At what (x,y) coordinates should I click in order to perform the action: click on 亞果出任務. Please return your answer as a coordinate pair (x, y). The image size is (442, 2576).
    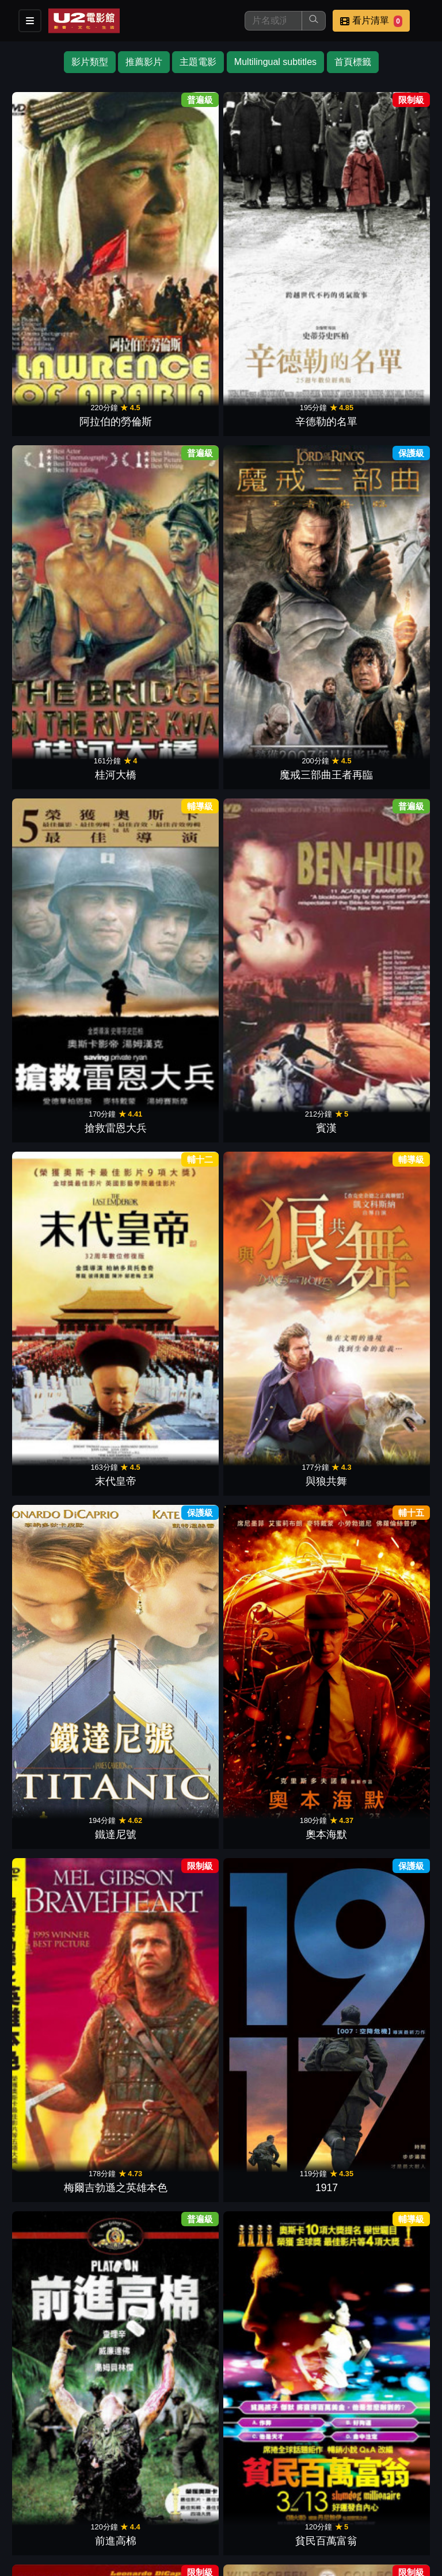
    Looking at the image, I should click on (378, 1287).